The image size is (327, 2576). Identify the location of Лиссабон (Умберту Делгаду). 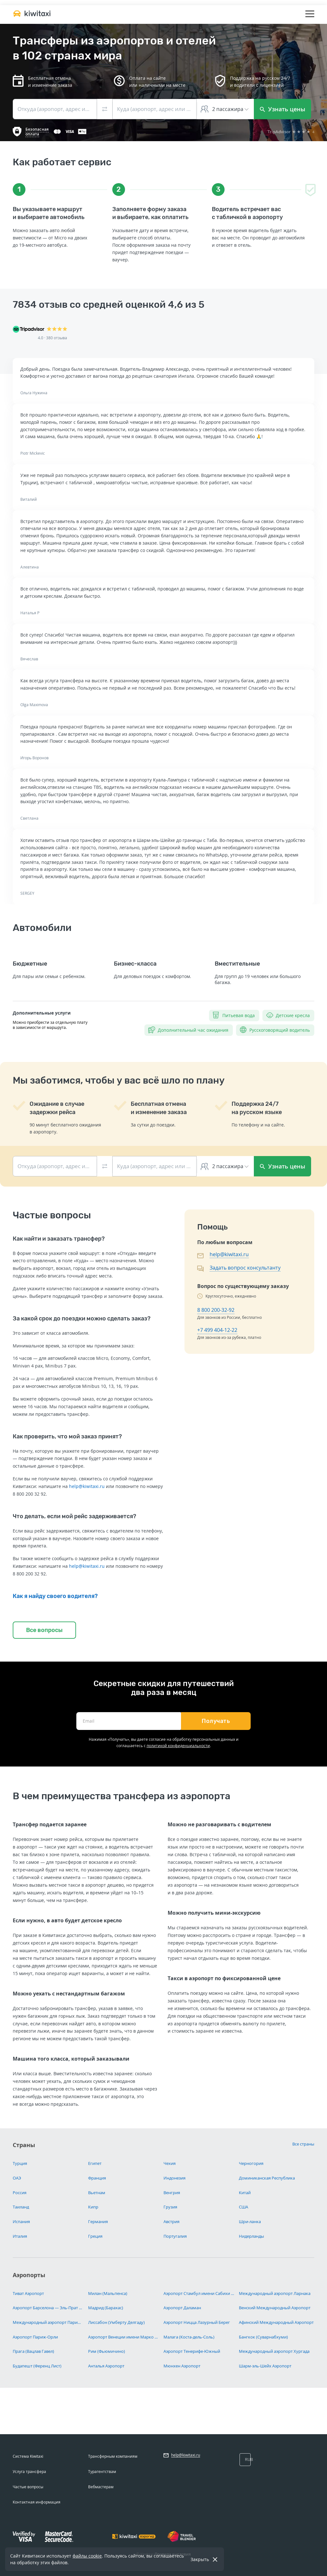
(116, 2322).